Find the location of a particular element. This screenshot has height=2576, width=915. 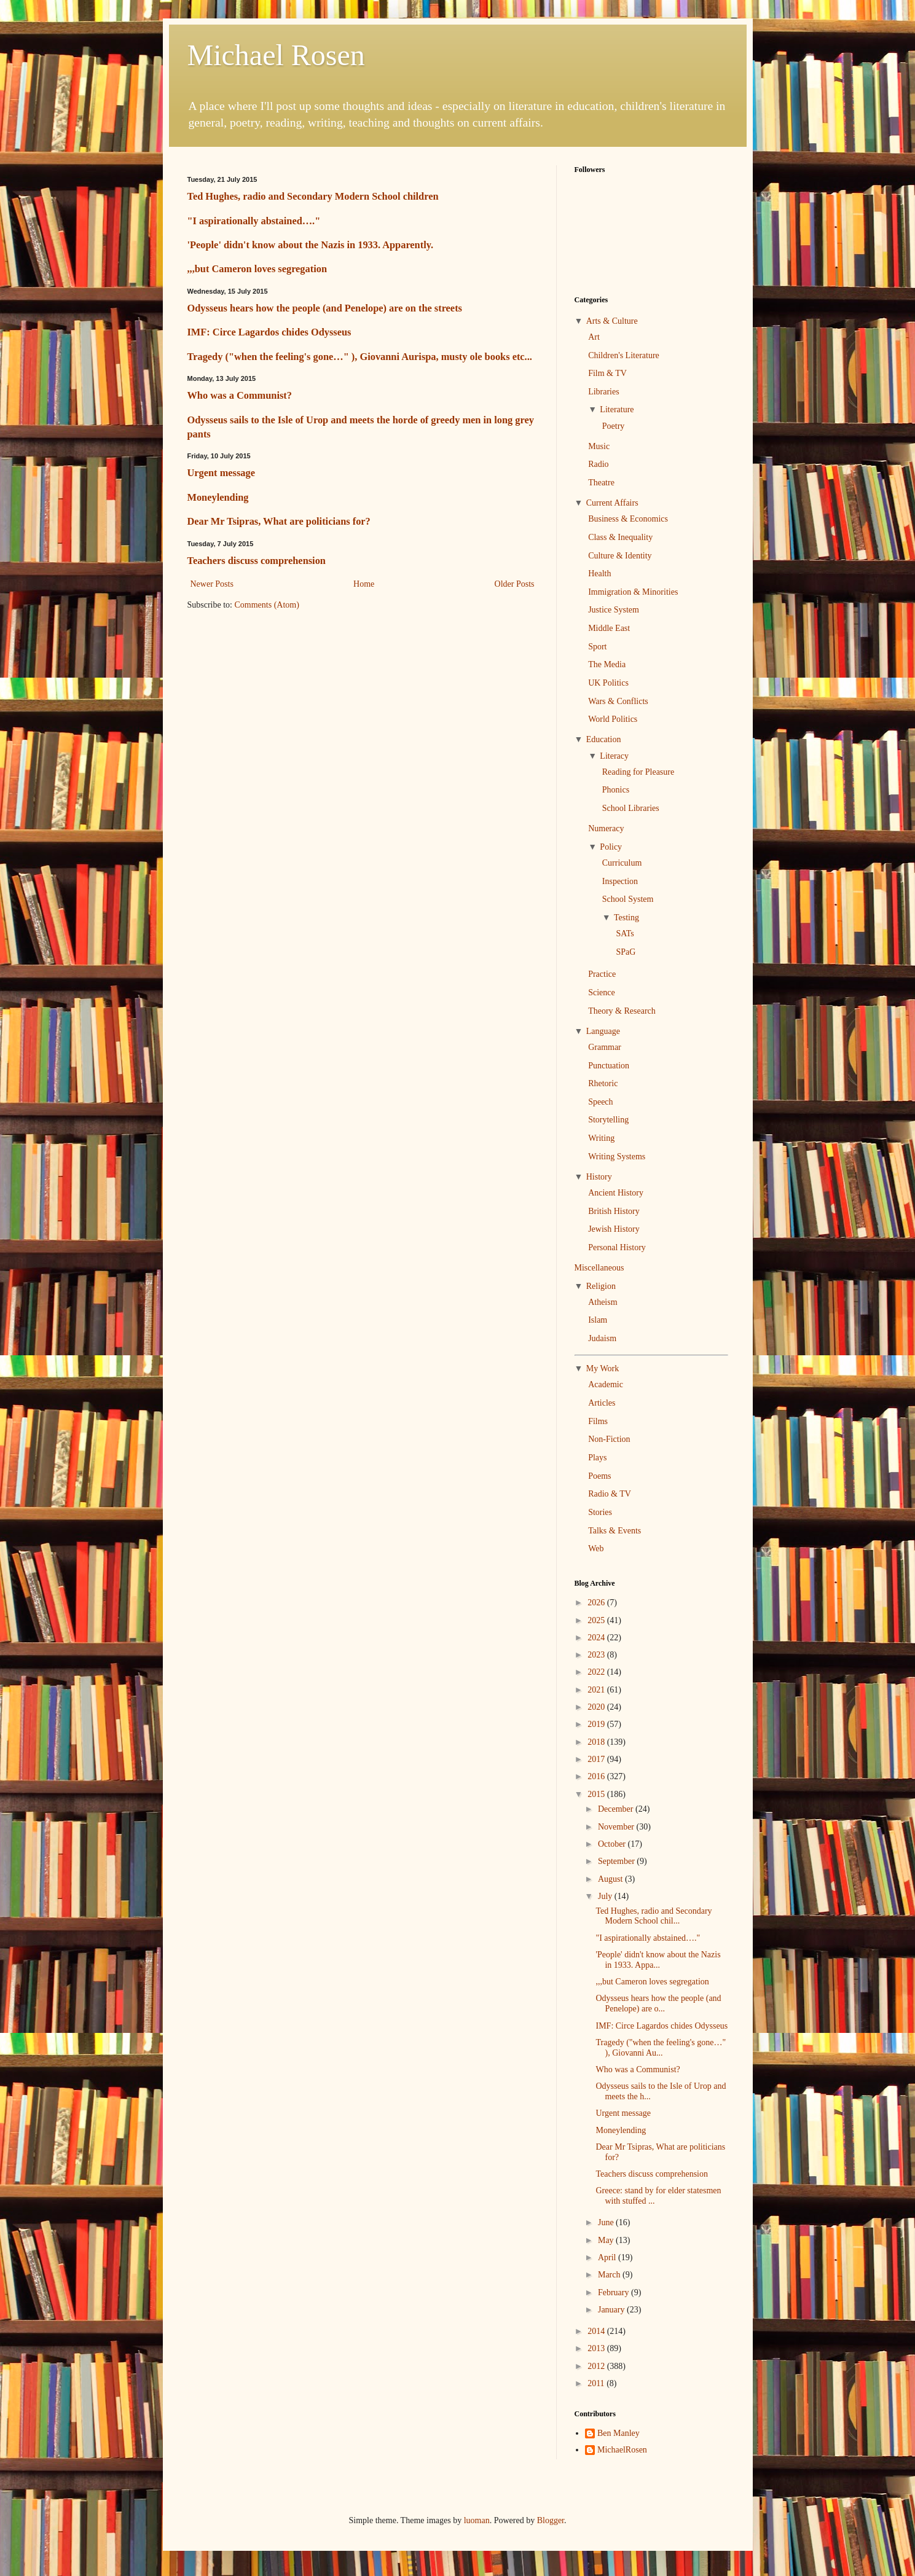

2012 is located at coordinates (597, 2366).